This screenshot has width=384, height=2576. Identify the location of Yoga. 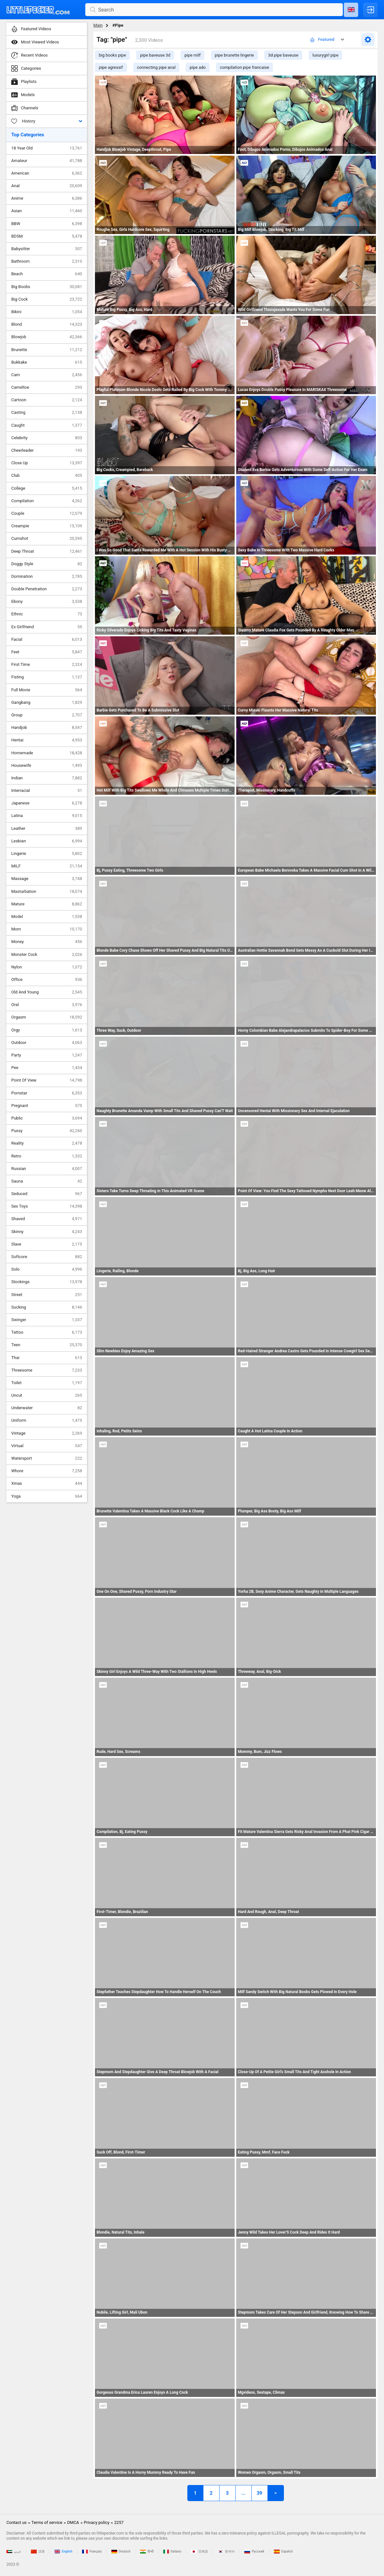
(46, 1496).